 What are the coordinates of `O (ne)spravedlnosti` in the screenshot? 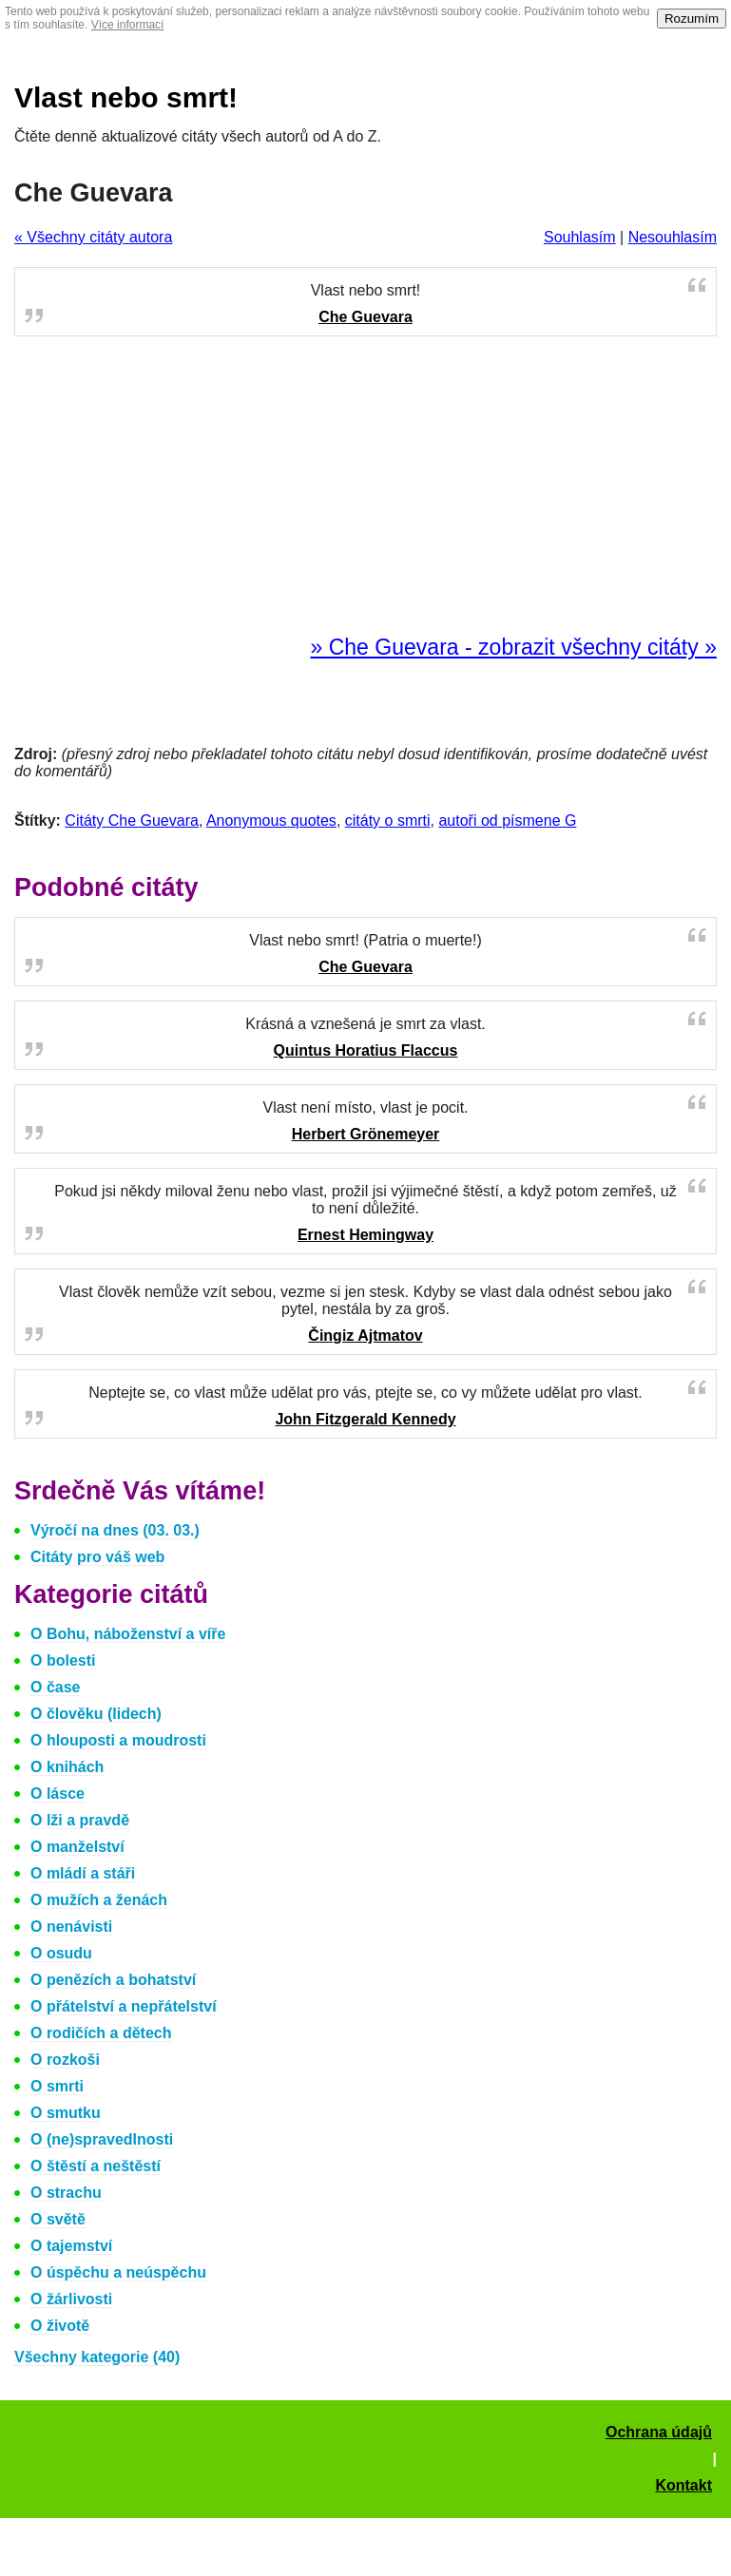 It's located at (101, 2139).